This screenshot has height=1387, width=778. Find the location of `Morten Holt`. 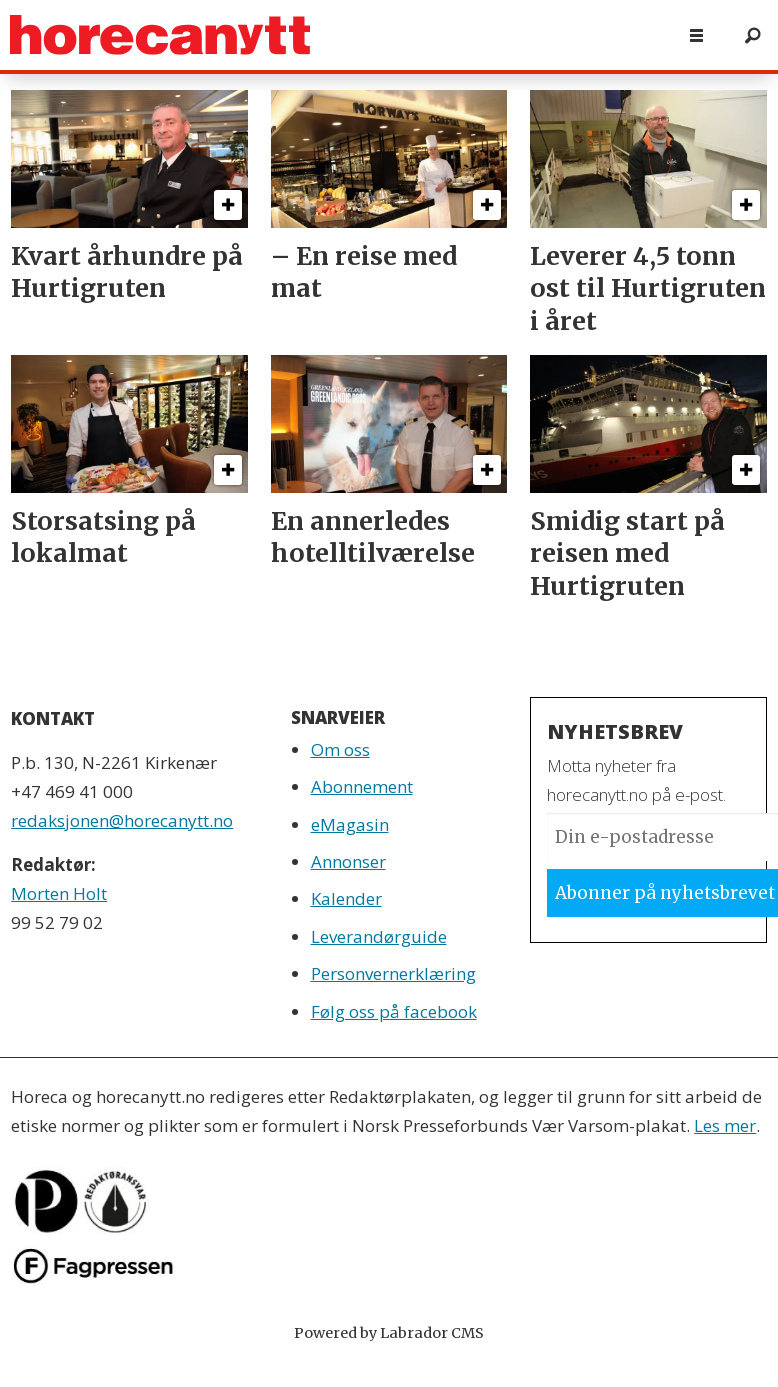

Morten Holt is located at coordinates (59, 893).